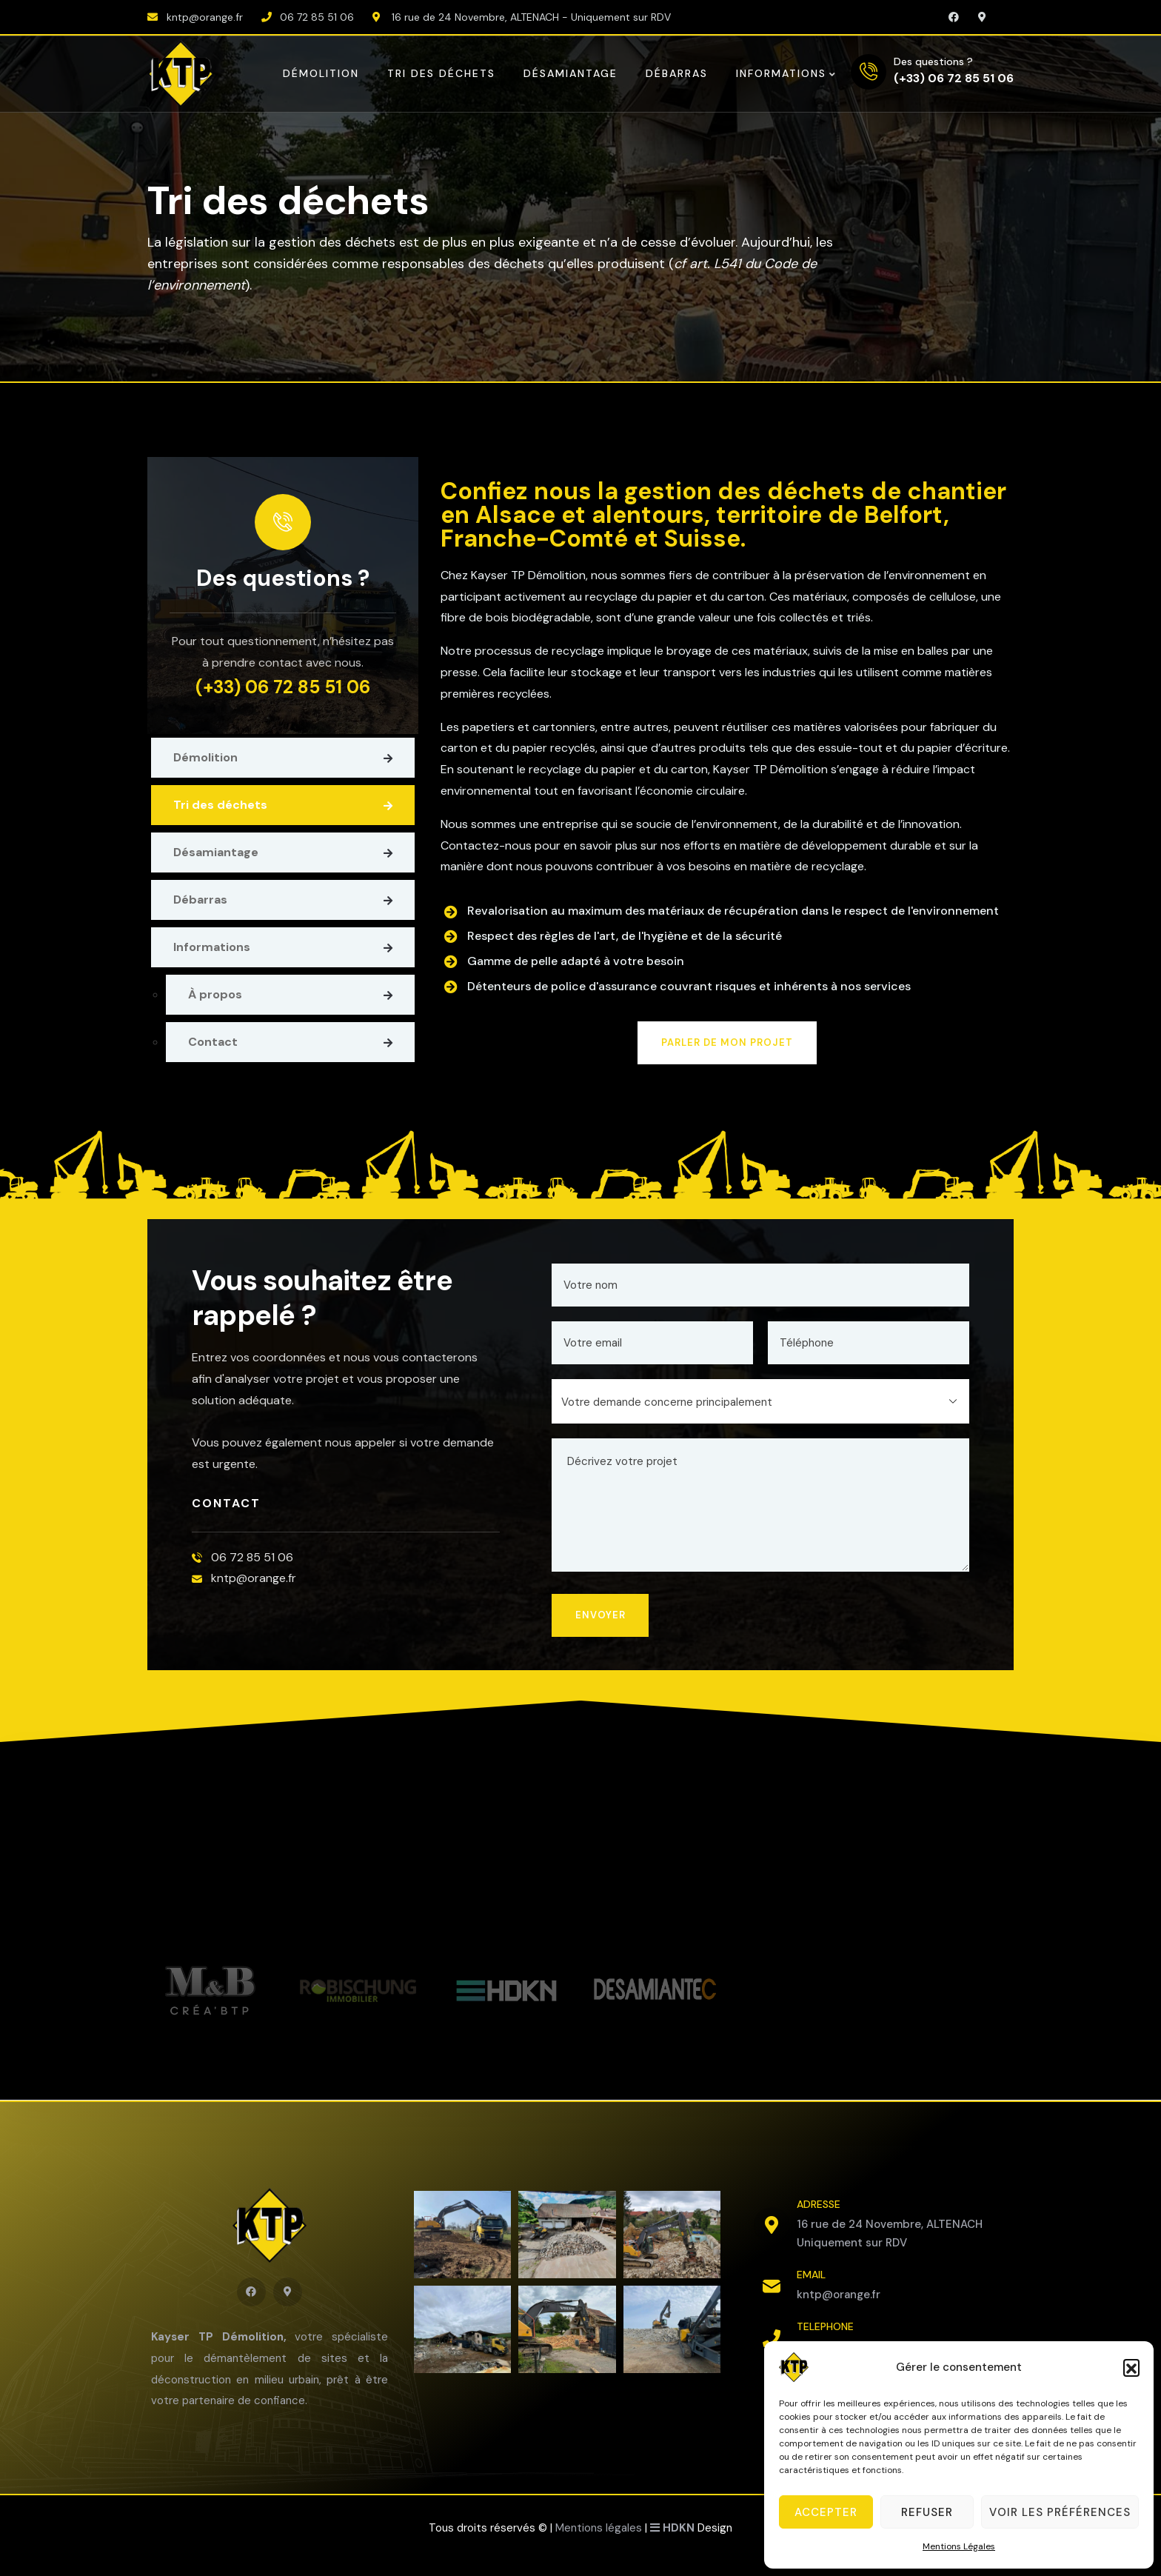  Describe the element at coordinates (215, 852) in the screenshot. I see `Désamiantage` at that location.